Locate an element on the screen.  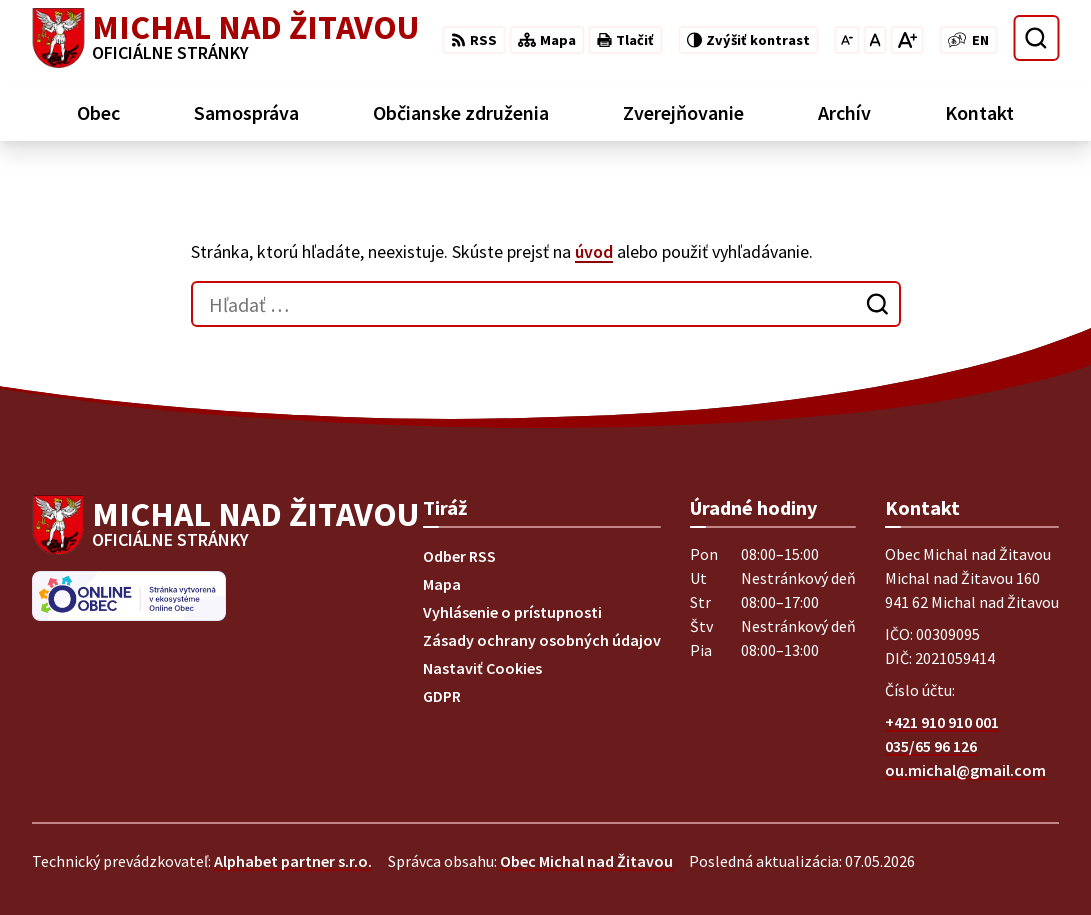
Obec Michal nad Žitavou is located at coordinates (586, 861).